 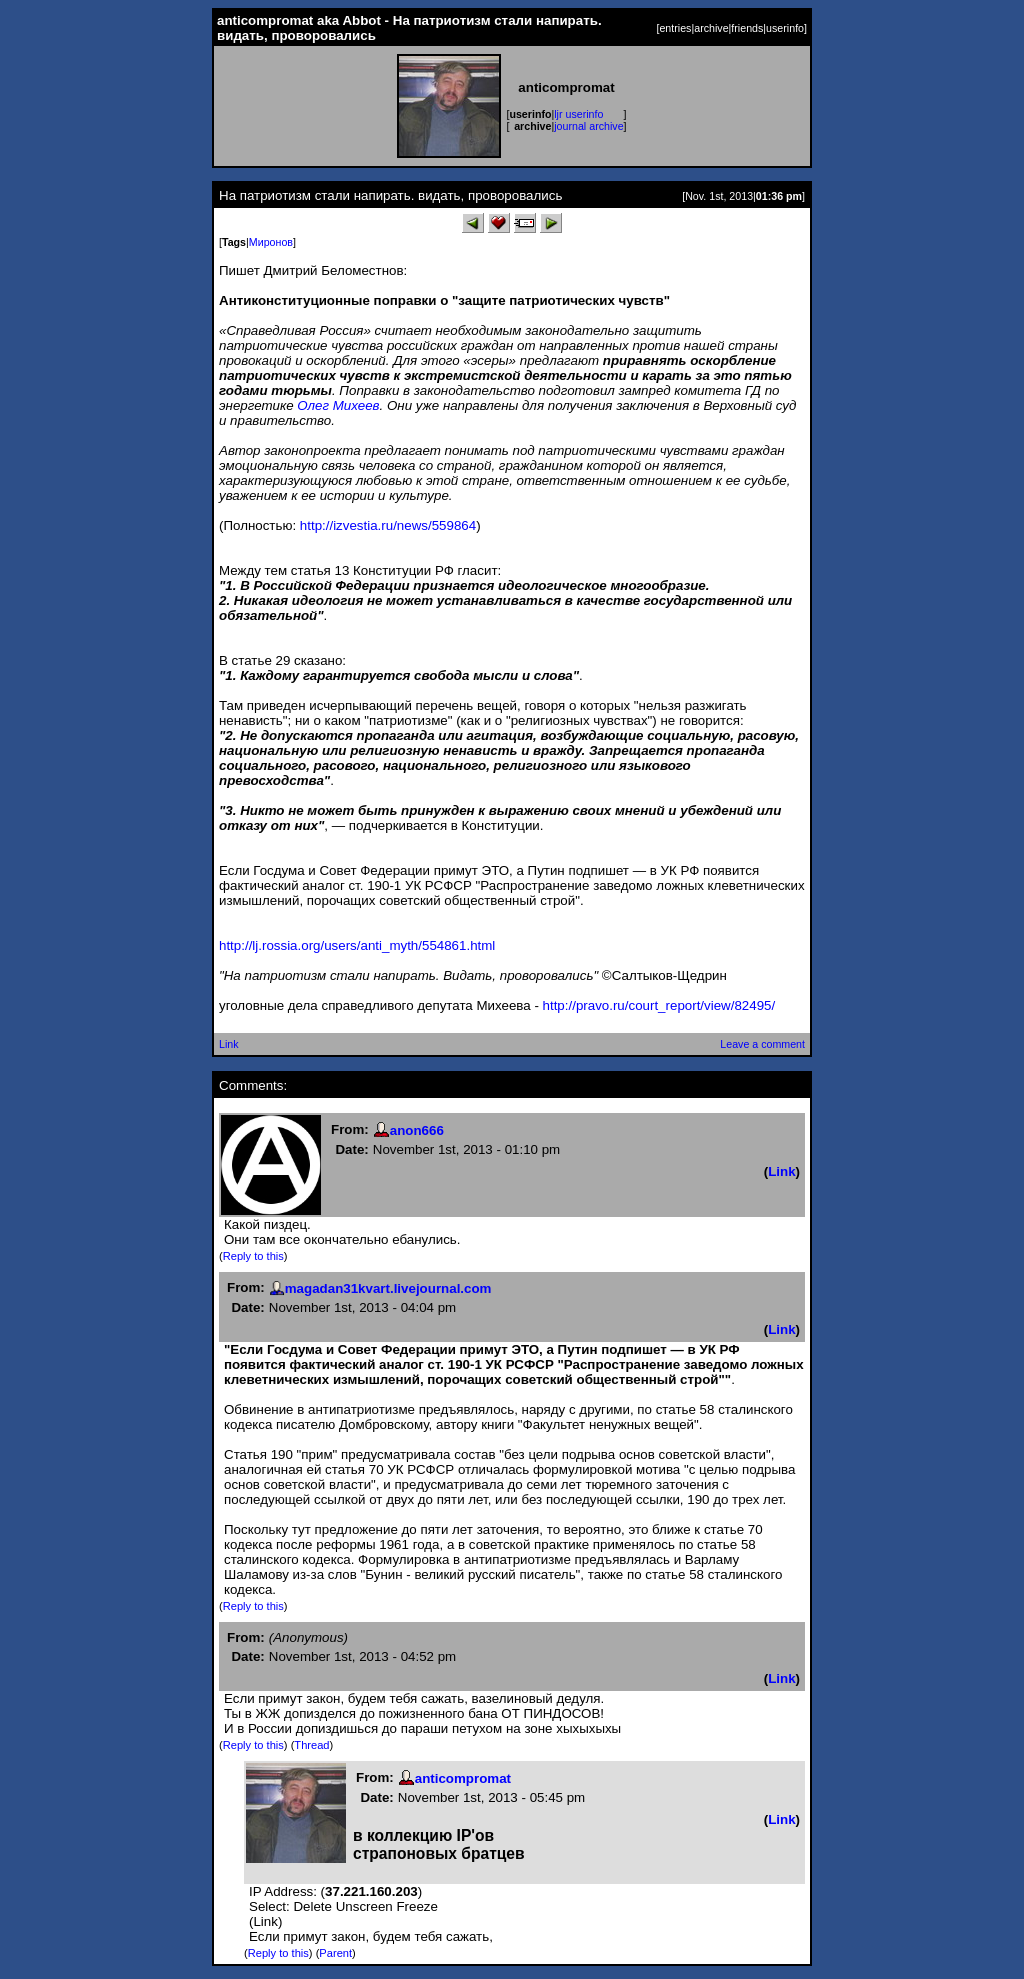 I want to click on entries, so click(x=675, y=28).